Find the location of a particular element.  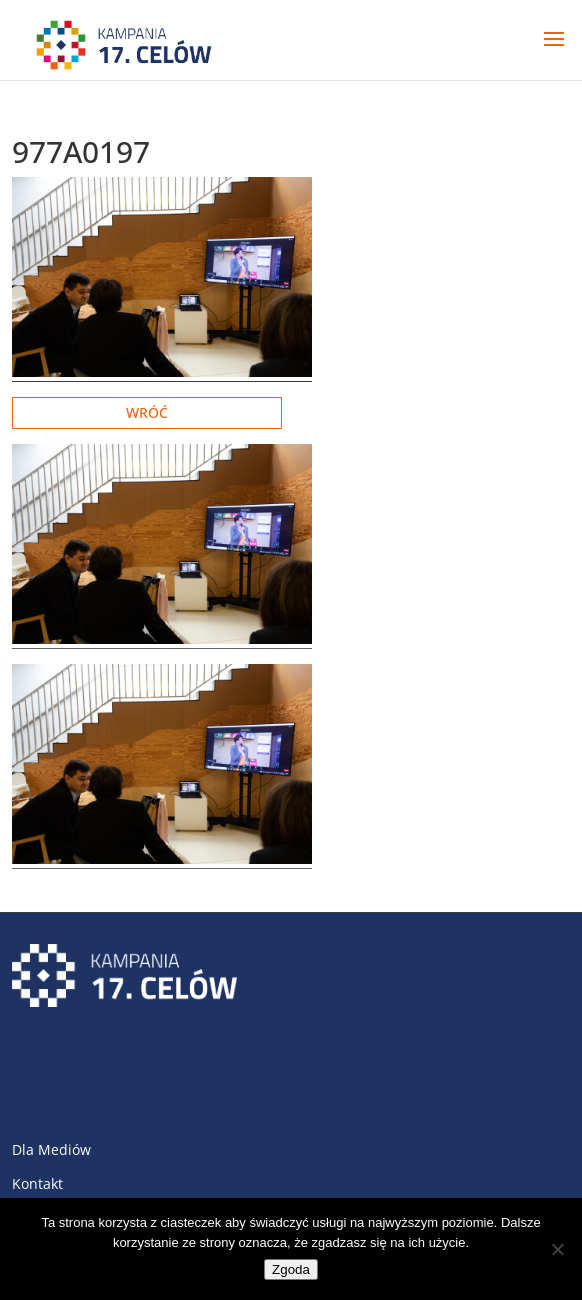

[Nie wyrażam zgody] is located at coordinates (557, 1249).